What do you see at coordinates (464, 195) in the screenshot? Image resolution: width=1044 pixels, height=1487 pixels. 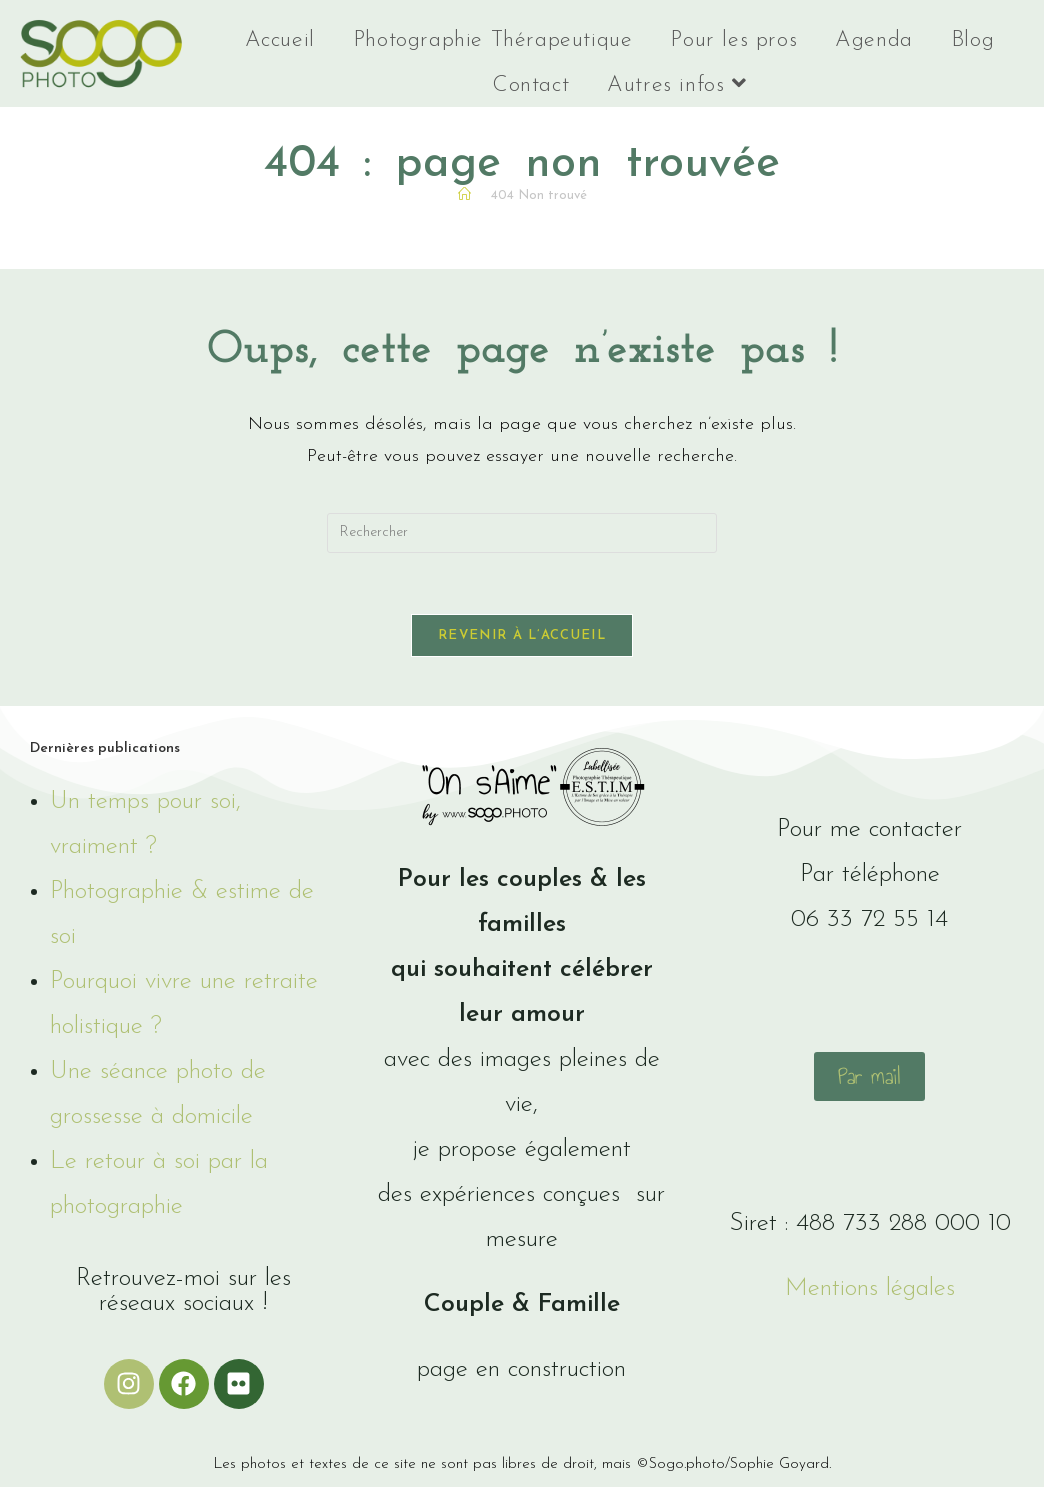 I see `[Accueil]` at bounding box center [464, 195].